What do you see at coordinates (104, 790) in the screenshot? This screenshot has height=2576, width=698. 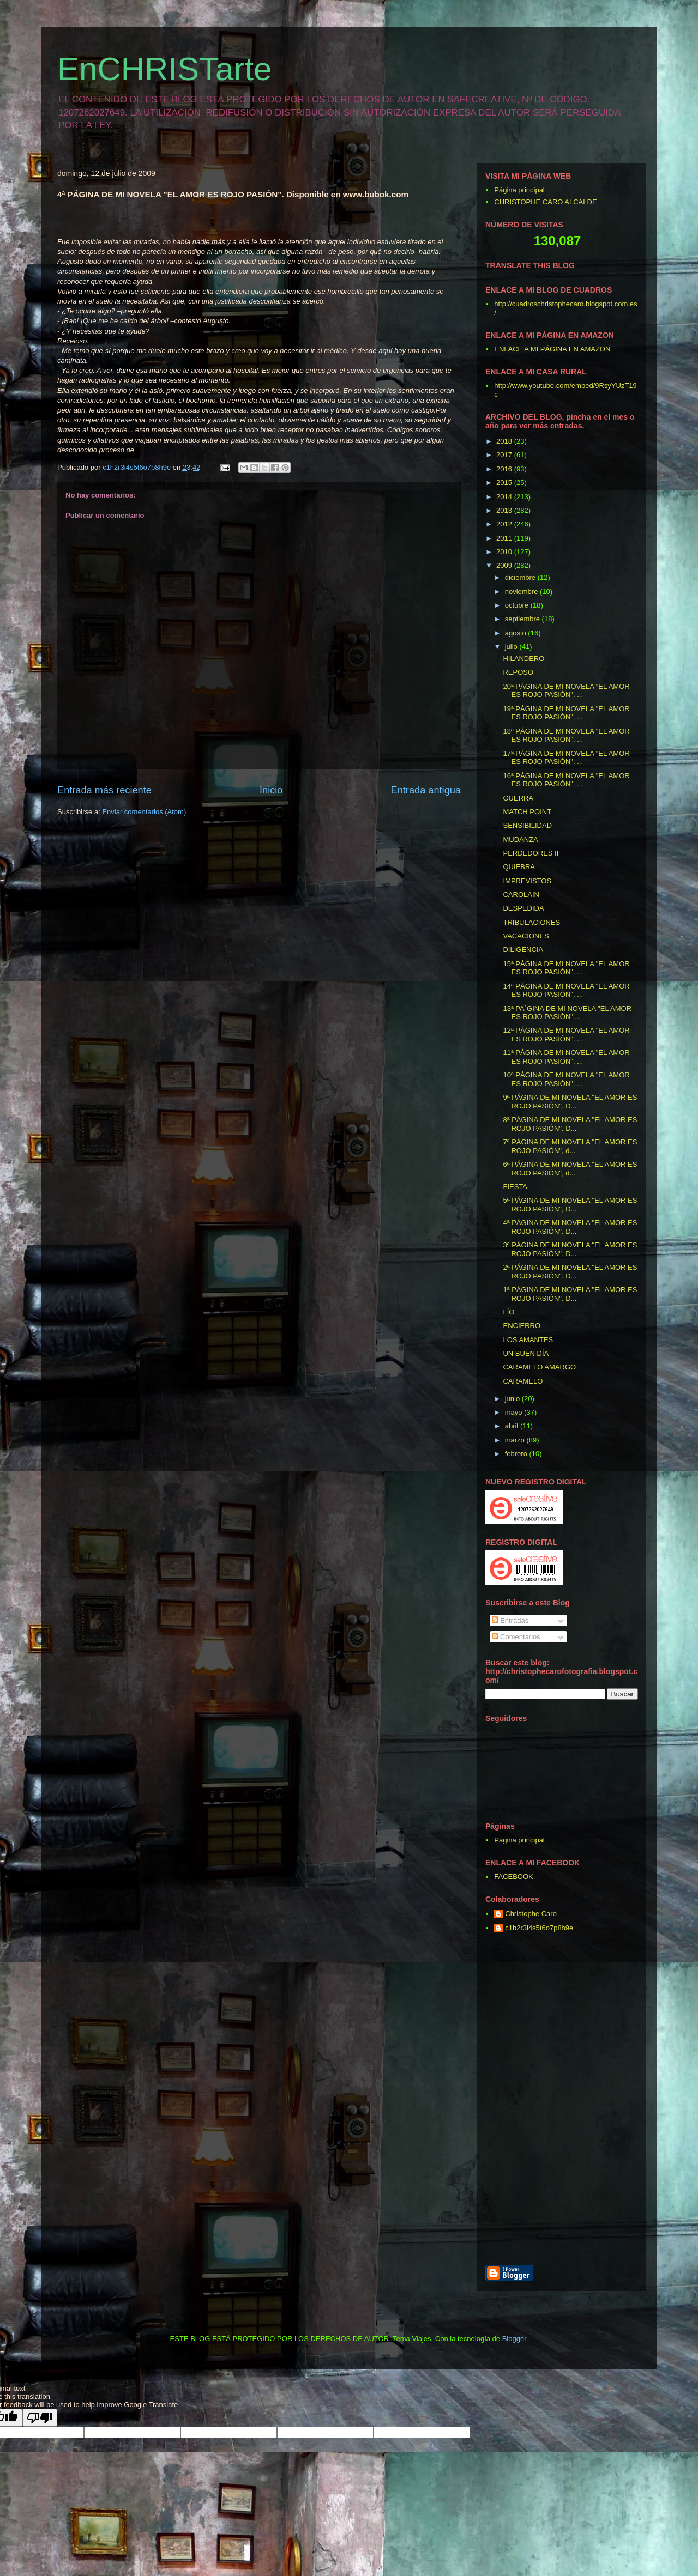 I see `Entrada más reciente` at bounding box center [104, 790].